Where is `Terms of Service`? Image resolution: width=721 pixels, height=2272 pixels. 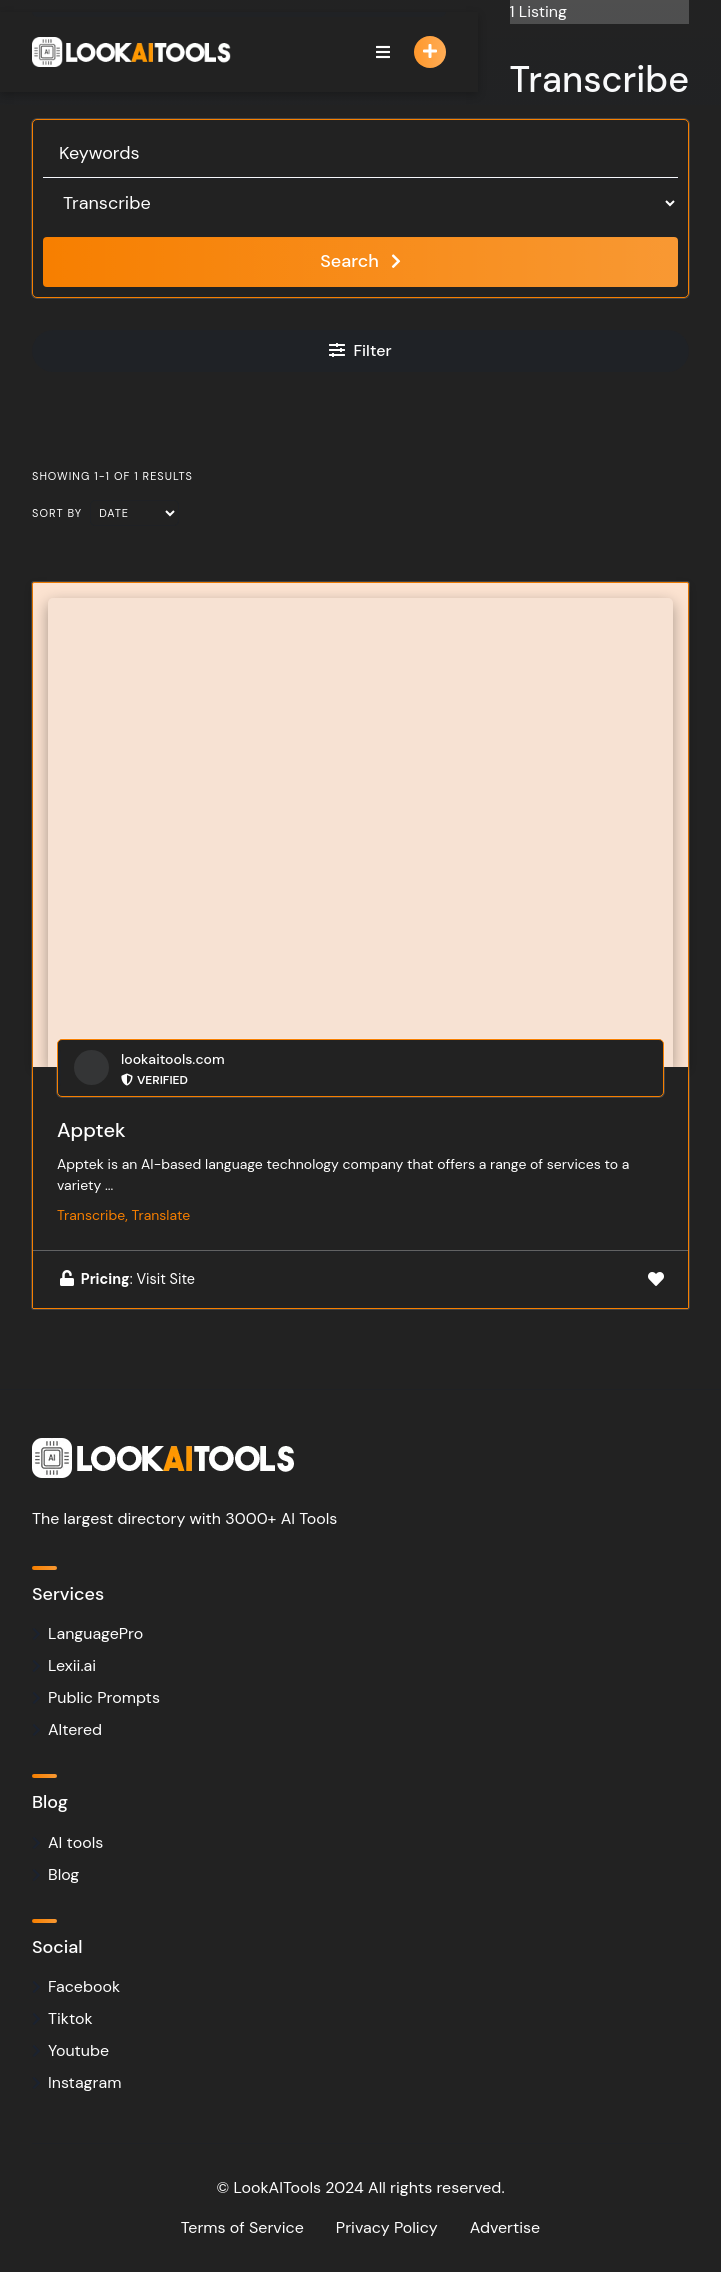
Terms of Service is located at coordinates (242, 2227).